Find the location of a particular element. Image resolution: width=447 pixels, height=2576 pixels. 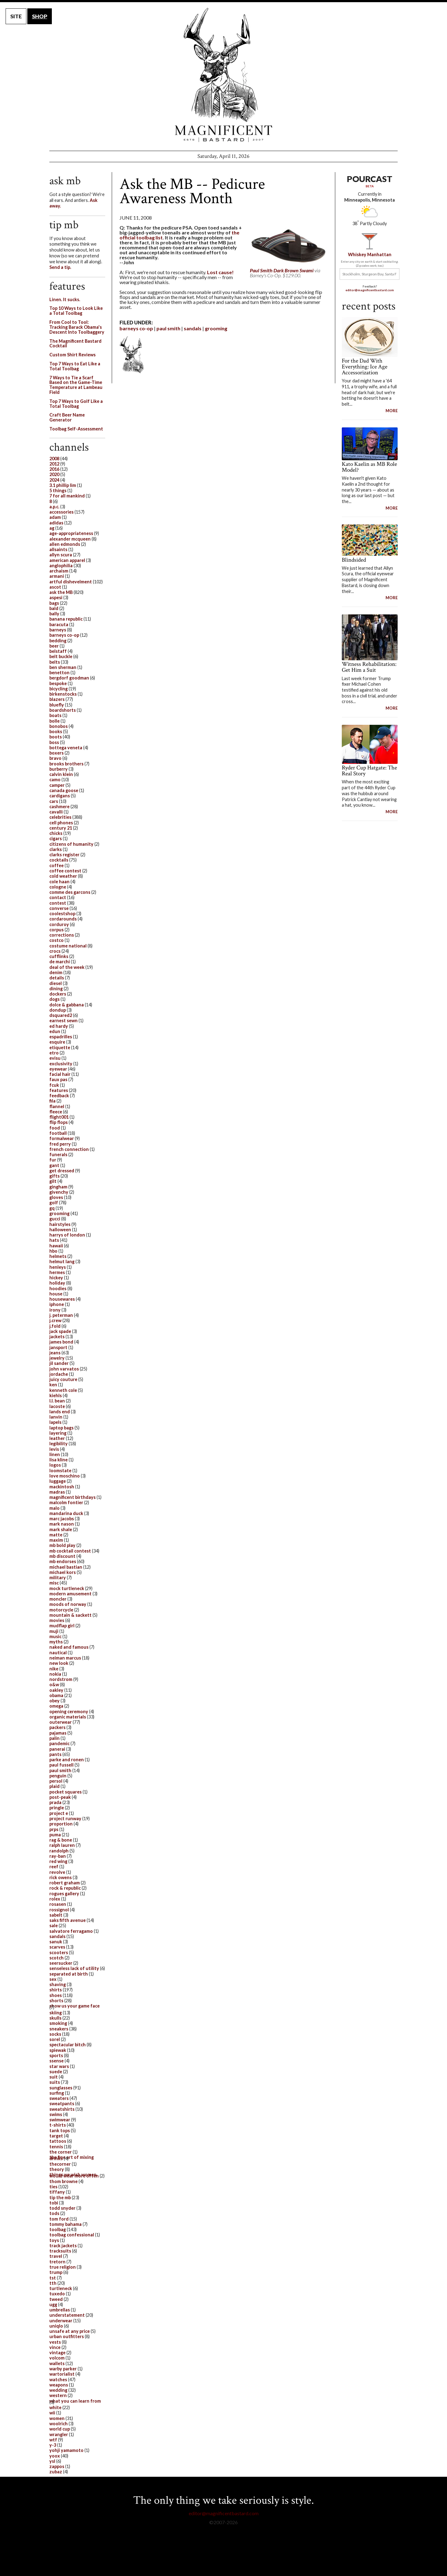

golf is located at coordinates (53, 1202).